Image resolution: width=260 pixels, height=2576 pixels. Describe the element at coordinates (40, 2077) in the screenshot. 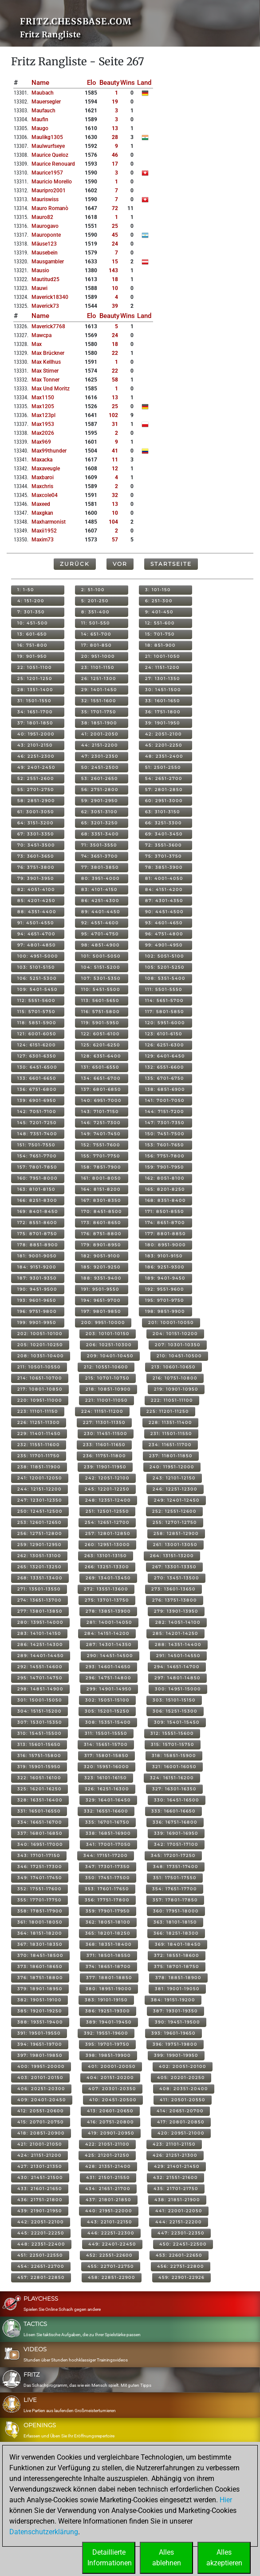

I see `403: 20101-20150` at that location.